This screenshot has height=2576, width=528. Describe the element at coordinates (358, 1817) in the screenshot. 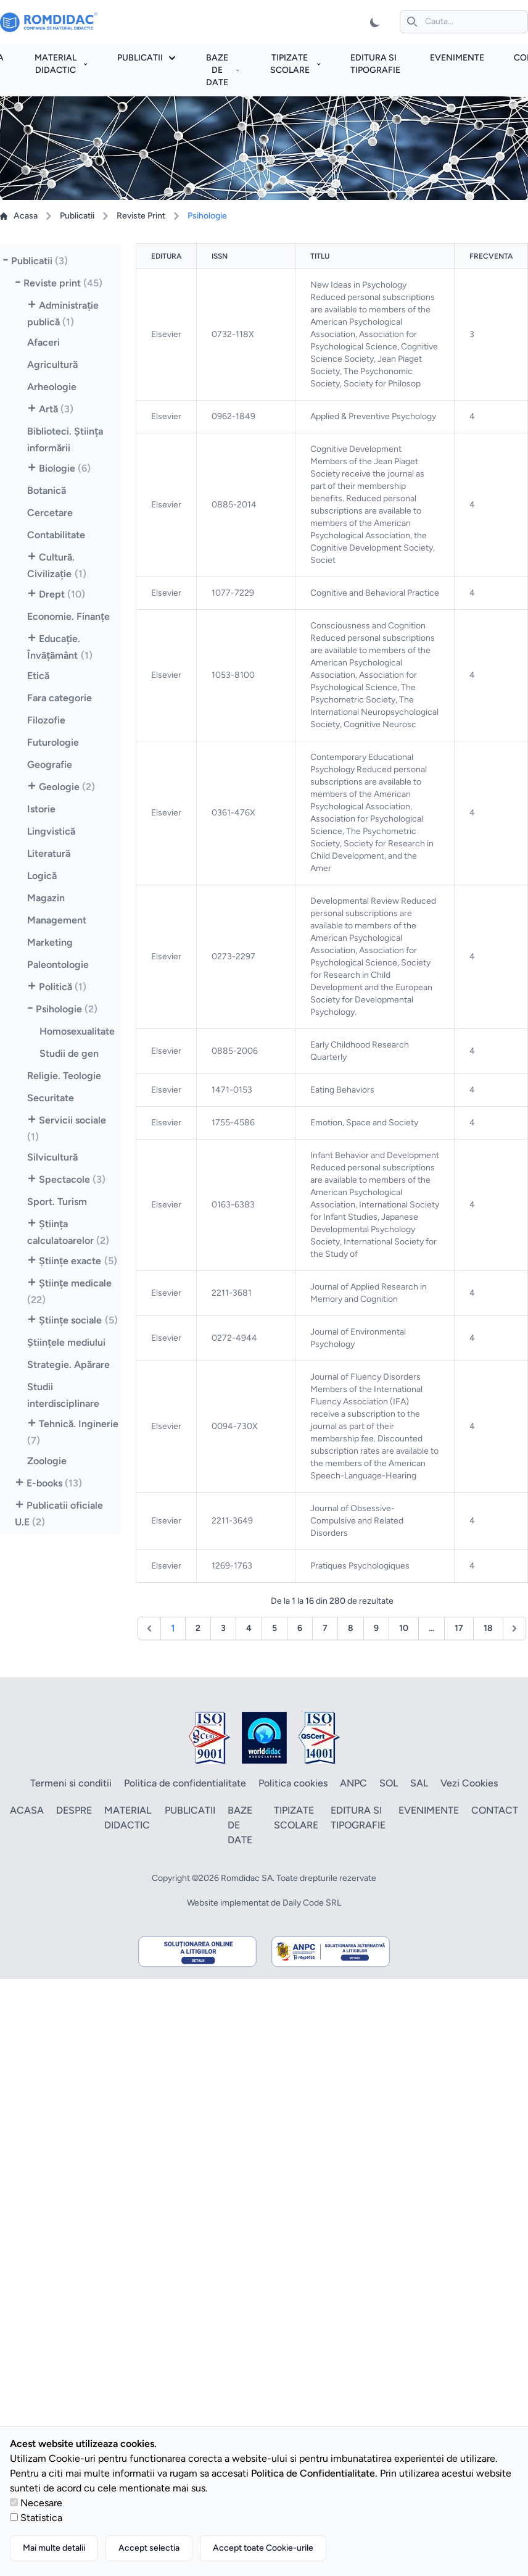

I see `Editura si tipografie` at that location.